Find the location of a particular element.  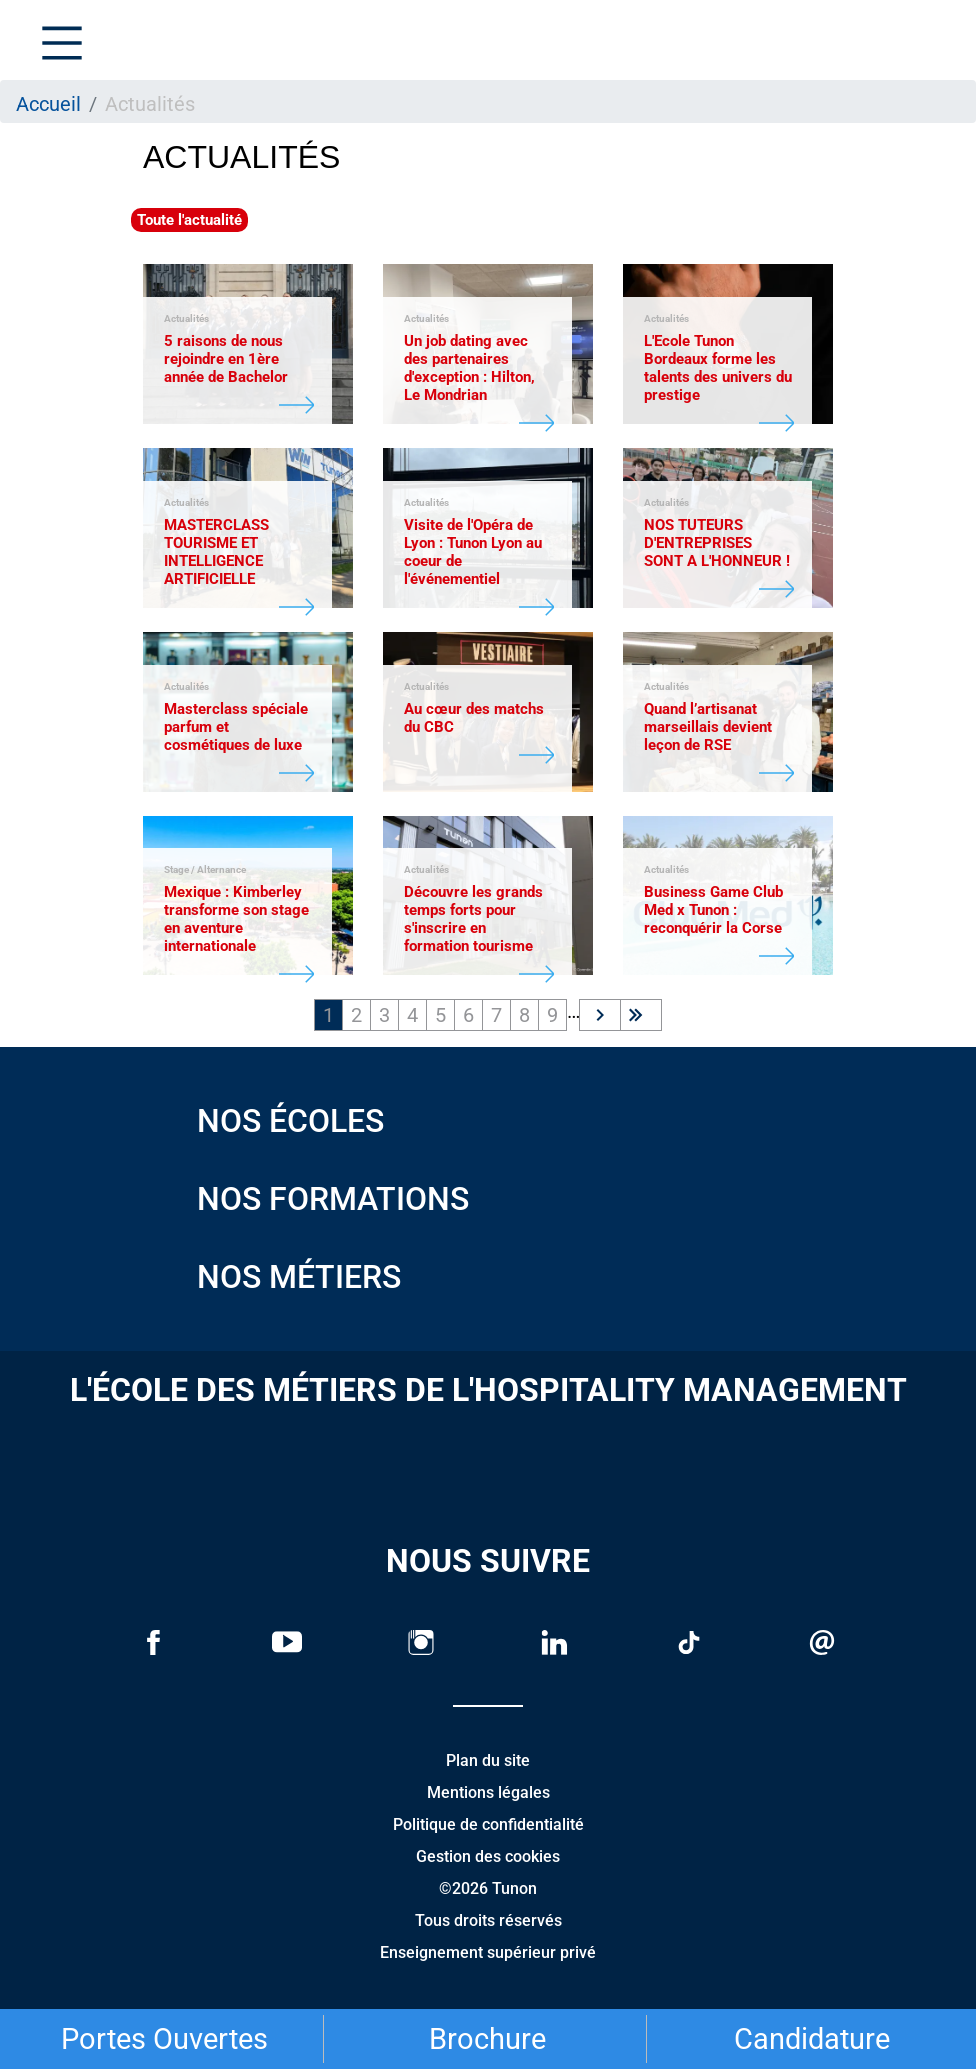

Politique de confidentialité is located at coordinates (488, 1824).